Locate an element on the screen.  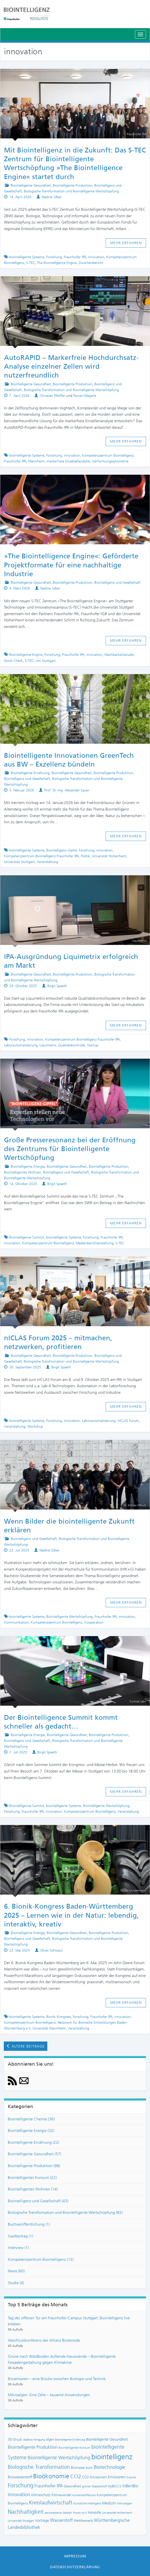
Universität Hohenheim [Universität Hohenheim (7 Einträge)] is located at coordinates (117, 2512).